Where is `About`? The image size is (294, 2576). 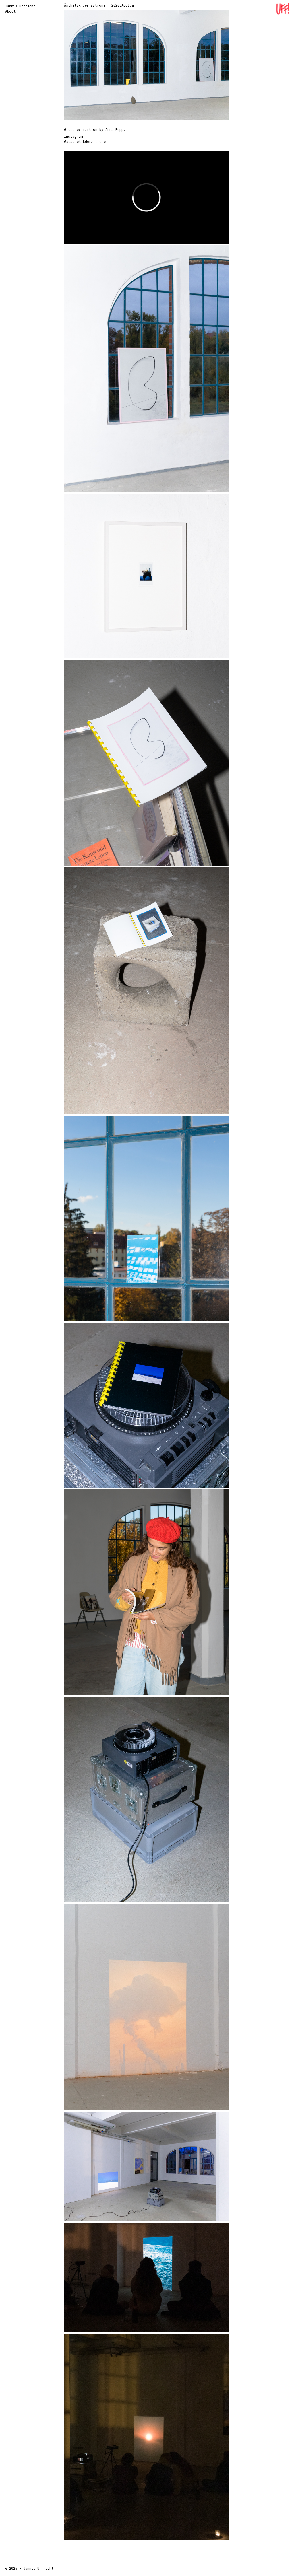
About is located at coordinates (10, 11).